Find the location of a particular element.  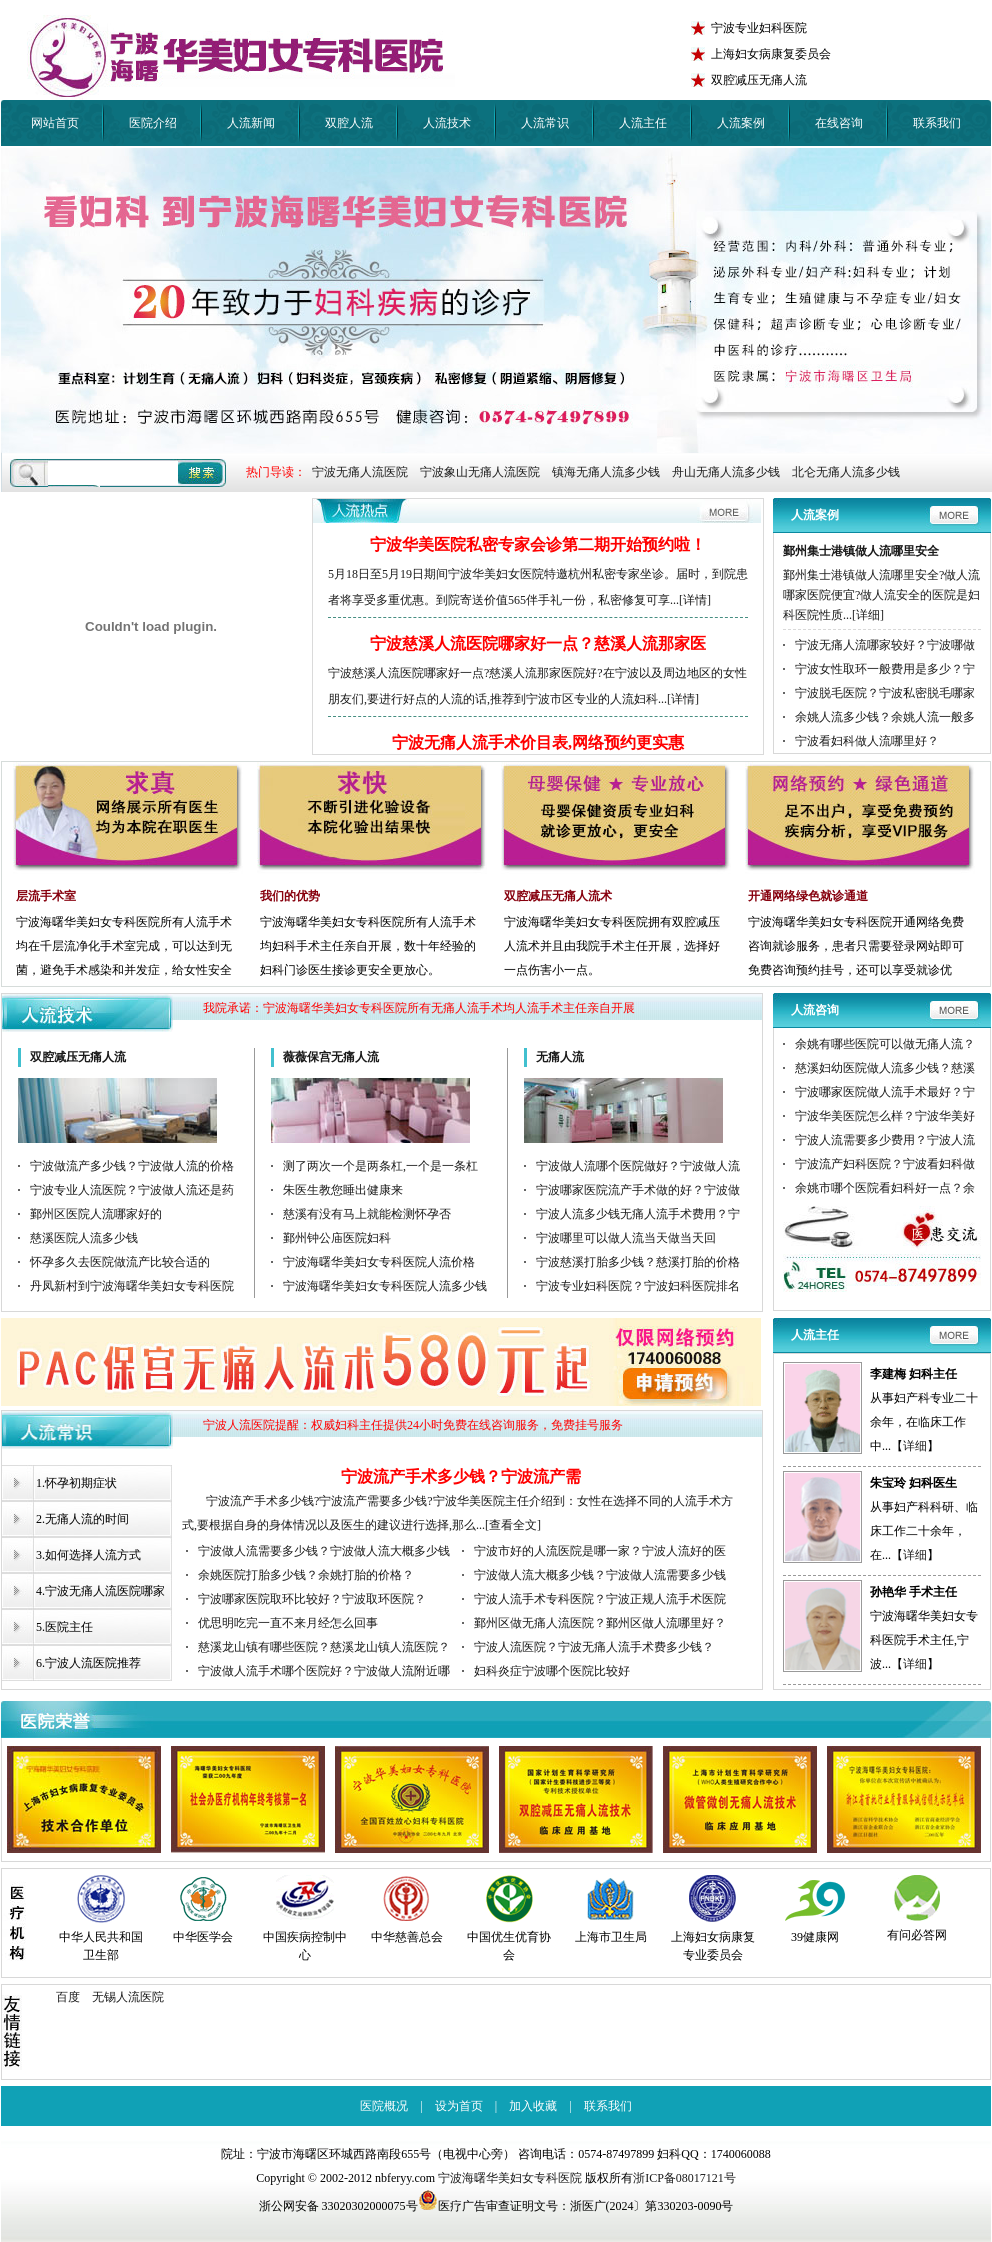

宁波做人流手术哪个医院好？宁波做人流附近哪 is located at coordinates (324, 1671).